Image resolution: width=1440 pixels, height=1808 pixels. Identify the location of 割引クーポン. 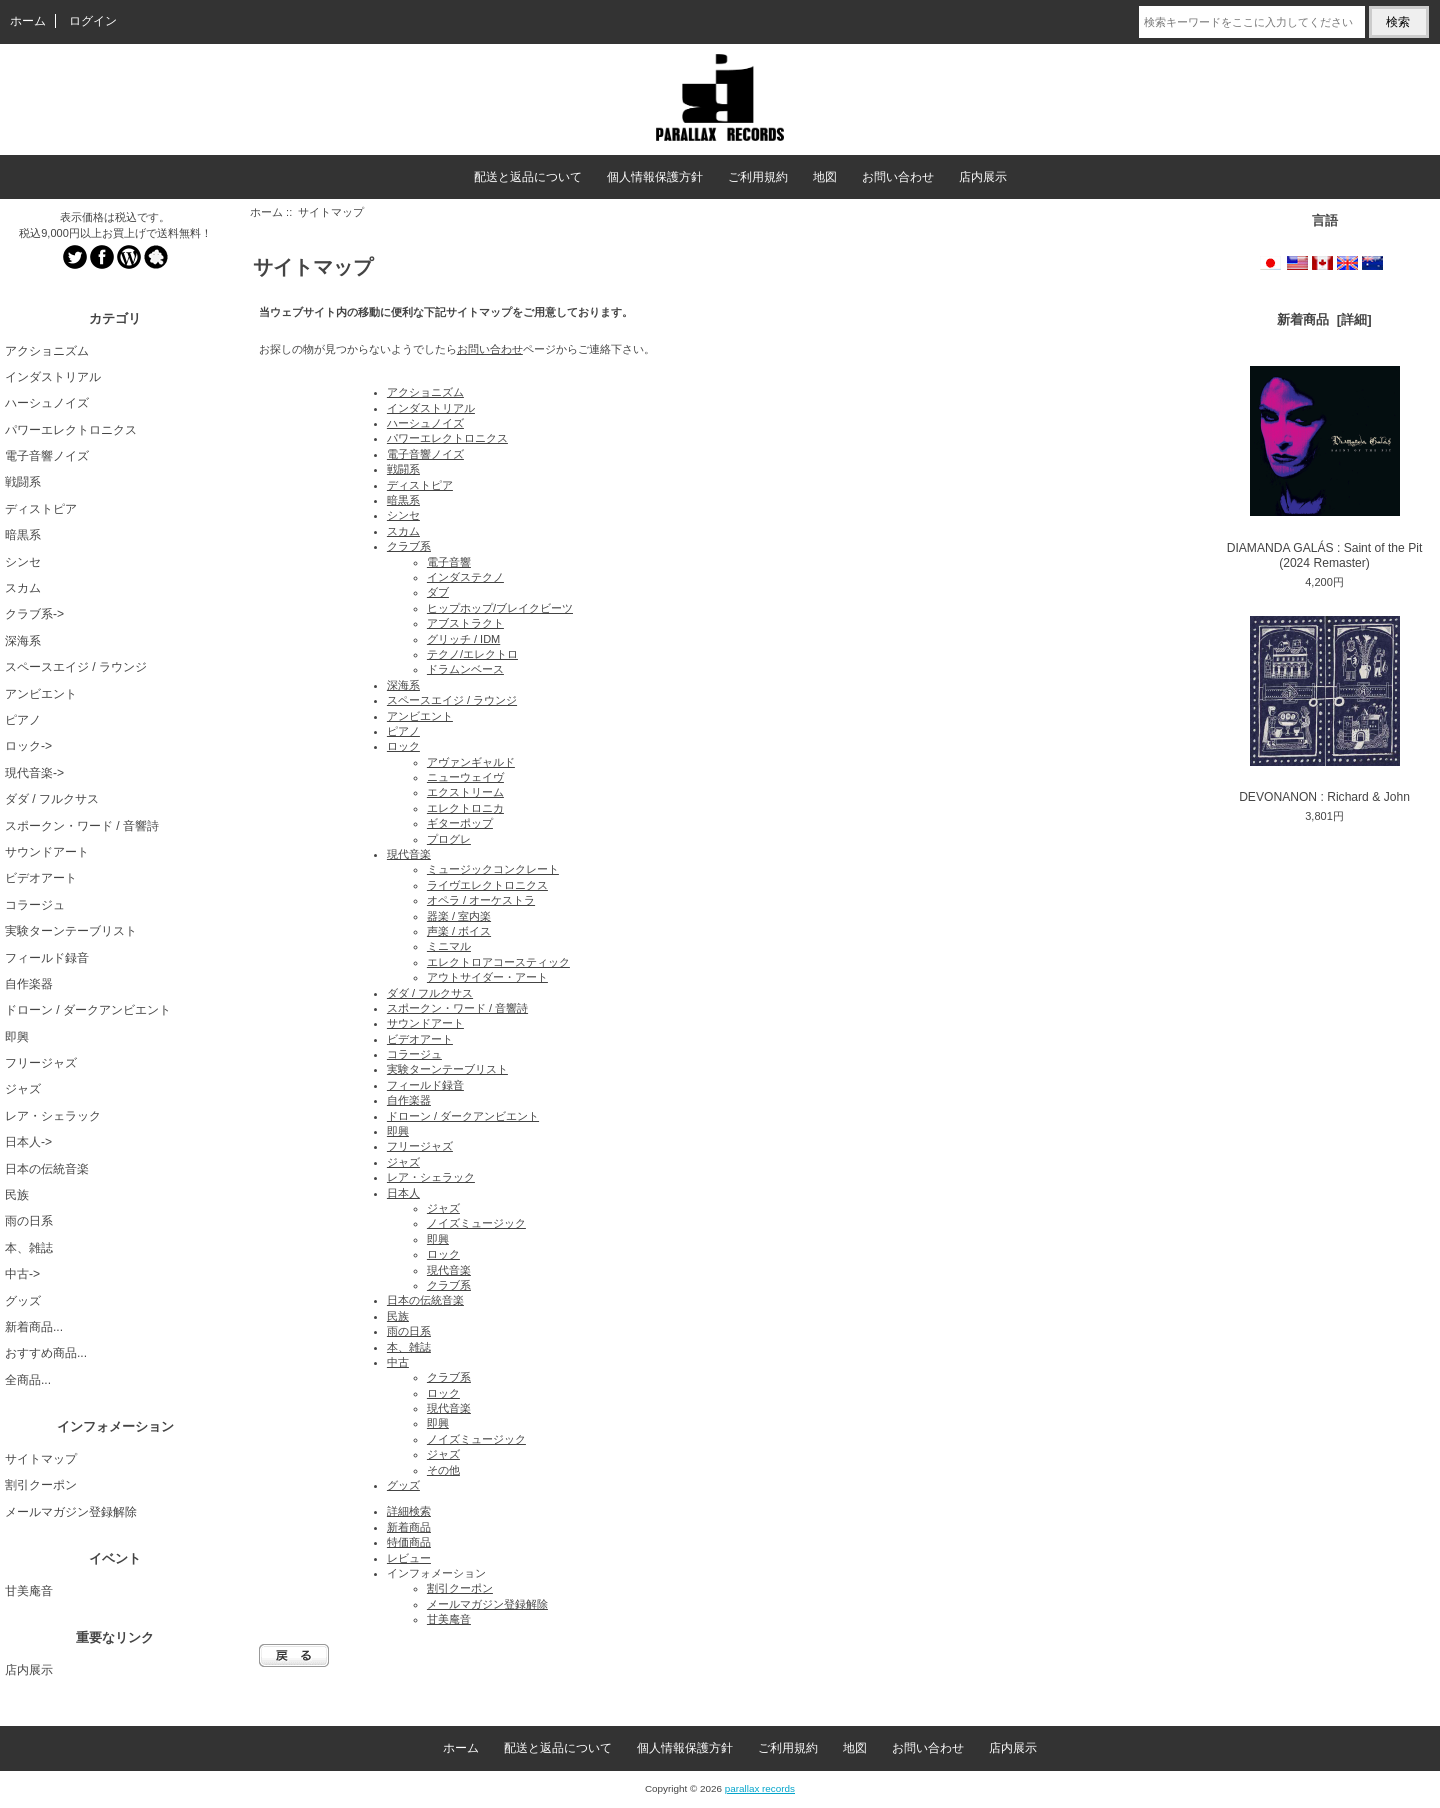
(41, 1485).